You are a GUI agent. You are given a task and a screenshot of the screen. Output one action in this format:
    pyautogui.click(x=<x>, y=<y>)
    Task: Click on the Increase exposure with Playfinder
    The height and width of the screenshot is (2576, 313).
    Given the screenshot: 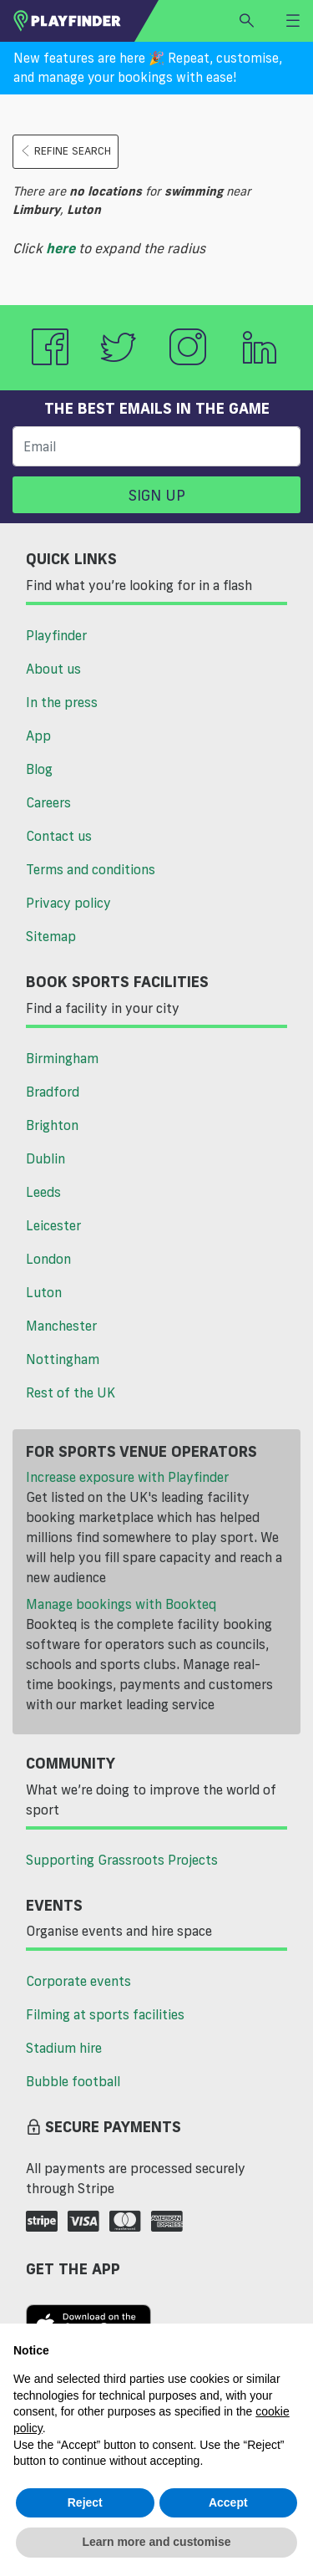 What is the action you would take?
    pyautogui.click(x=127, y=1477)
    